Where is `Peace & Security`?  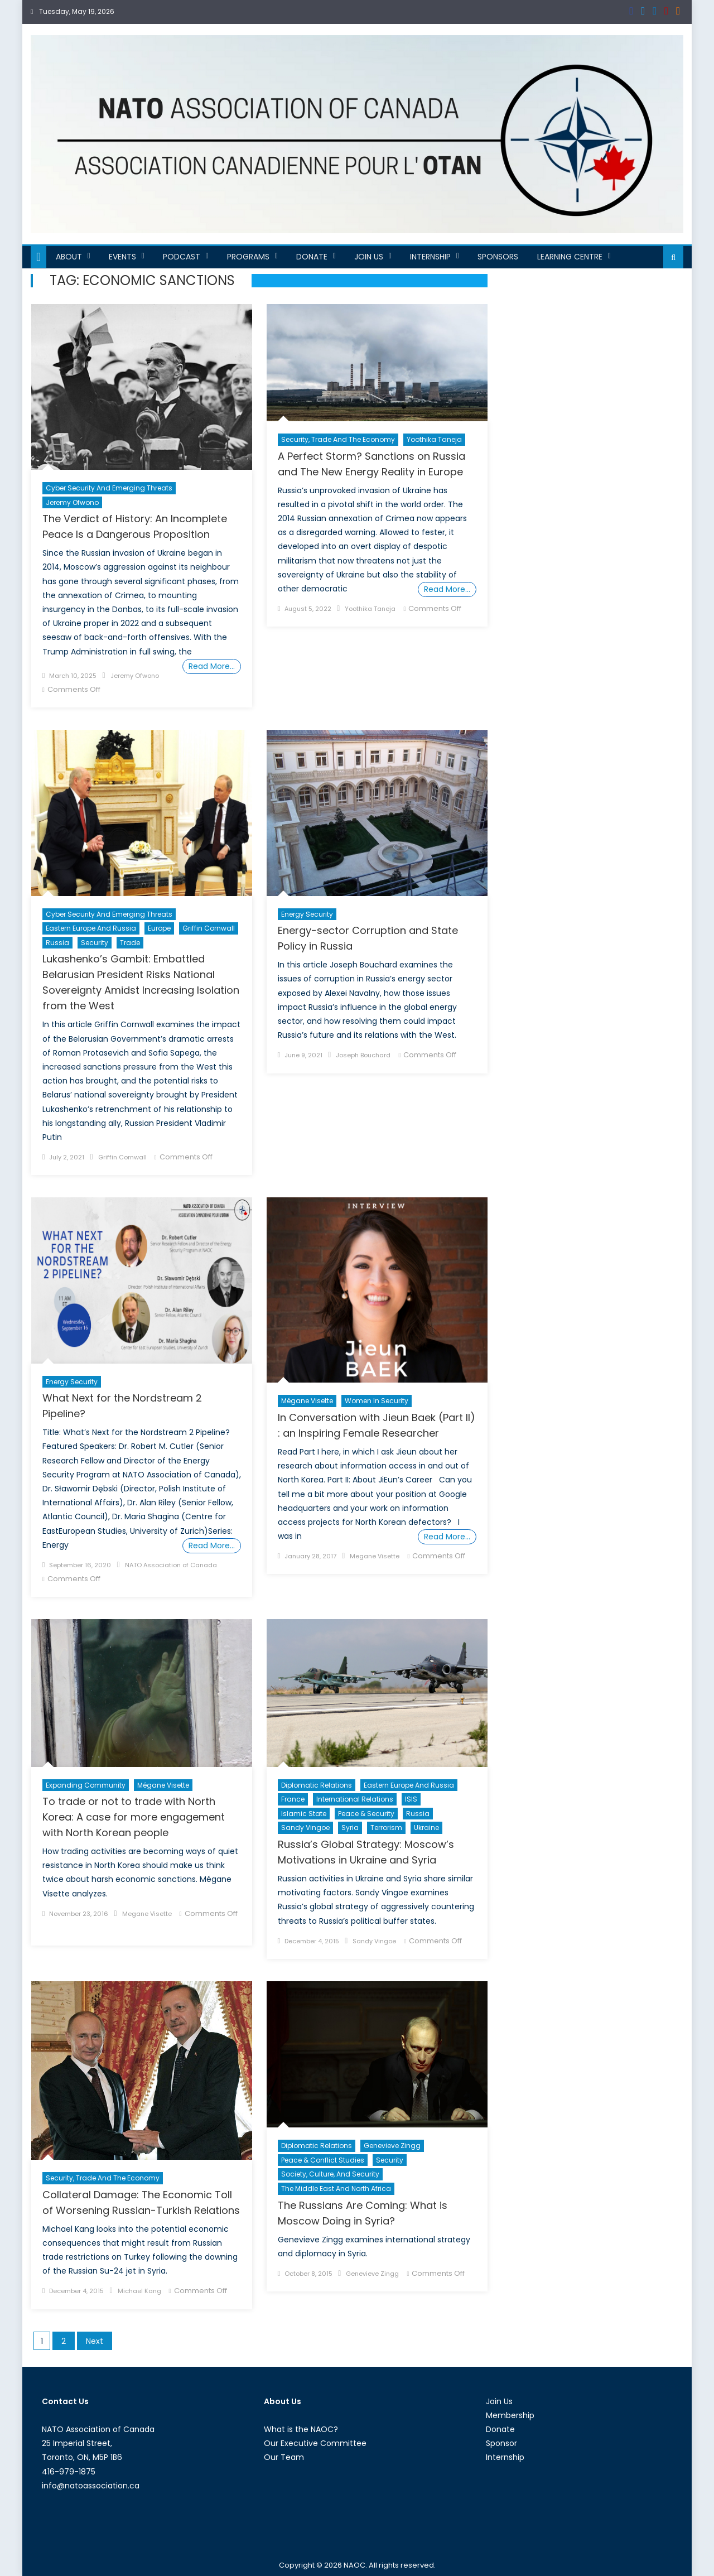 Peace & Security is located at coordinates (366, 1813).